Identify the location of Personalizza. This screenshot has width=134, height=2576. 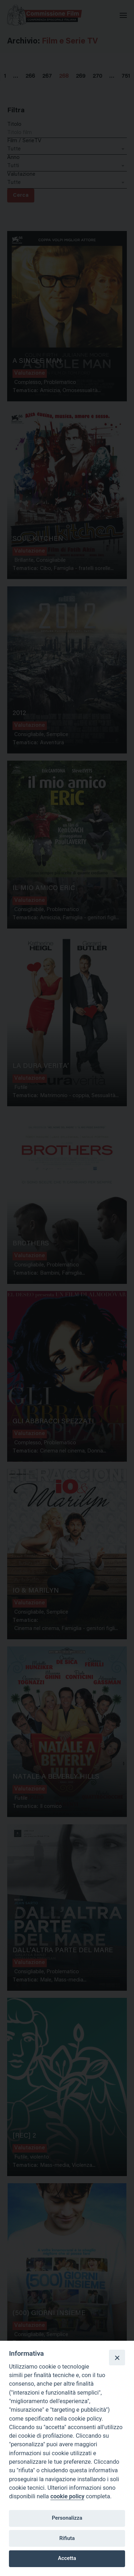
(67, 2518).